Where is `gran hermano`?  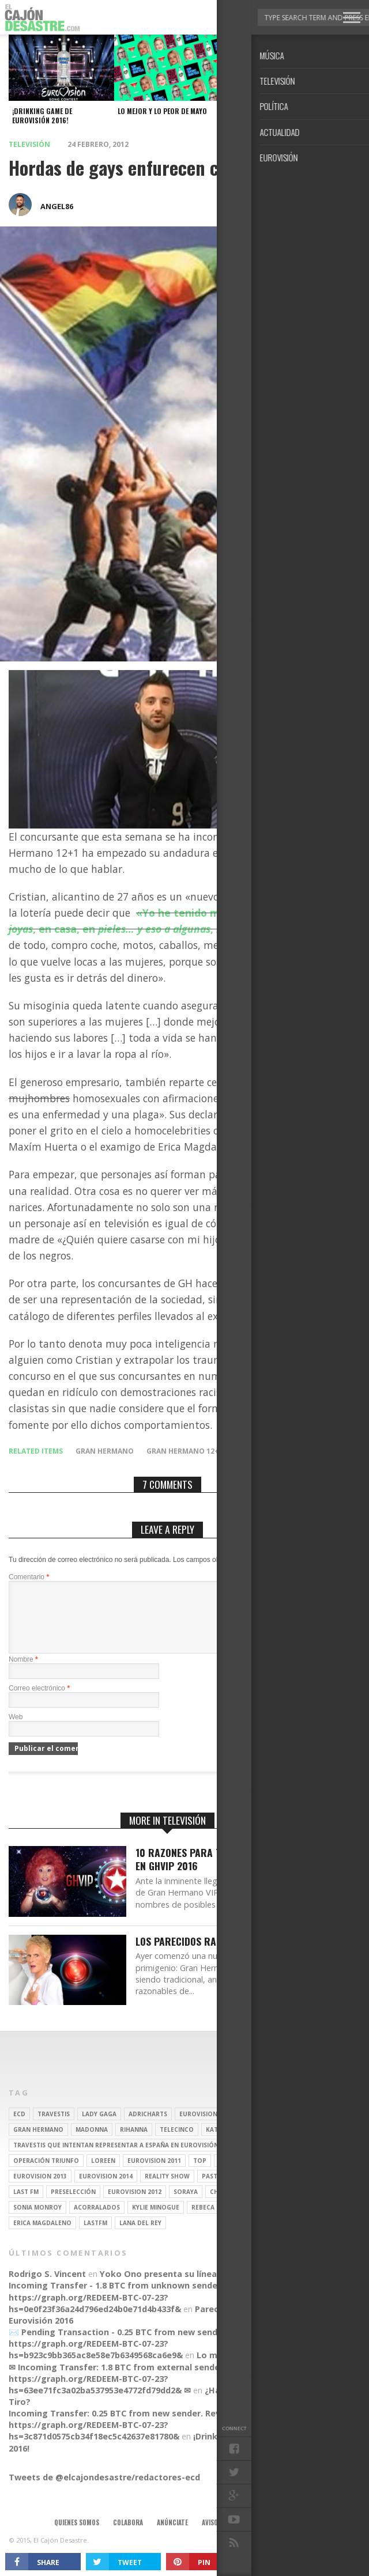
gran hermano is located at coordinates (105, 1451).